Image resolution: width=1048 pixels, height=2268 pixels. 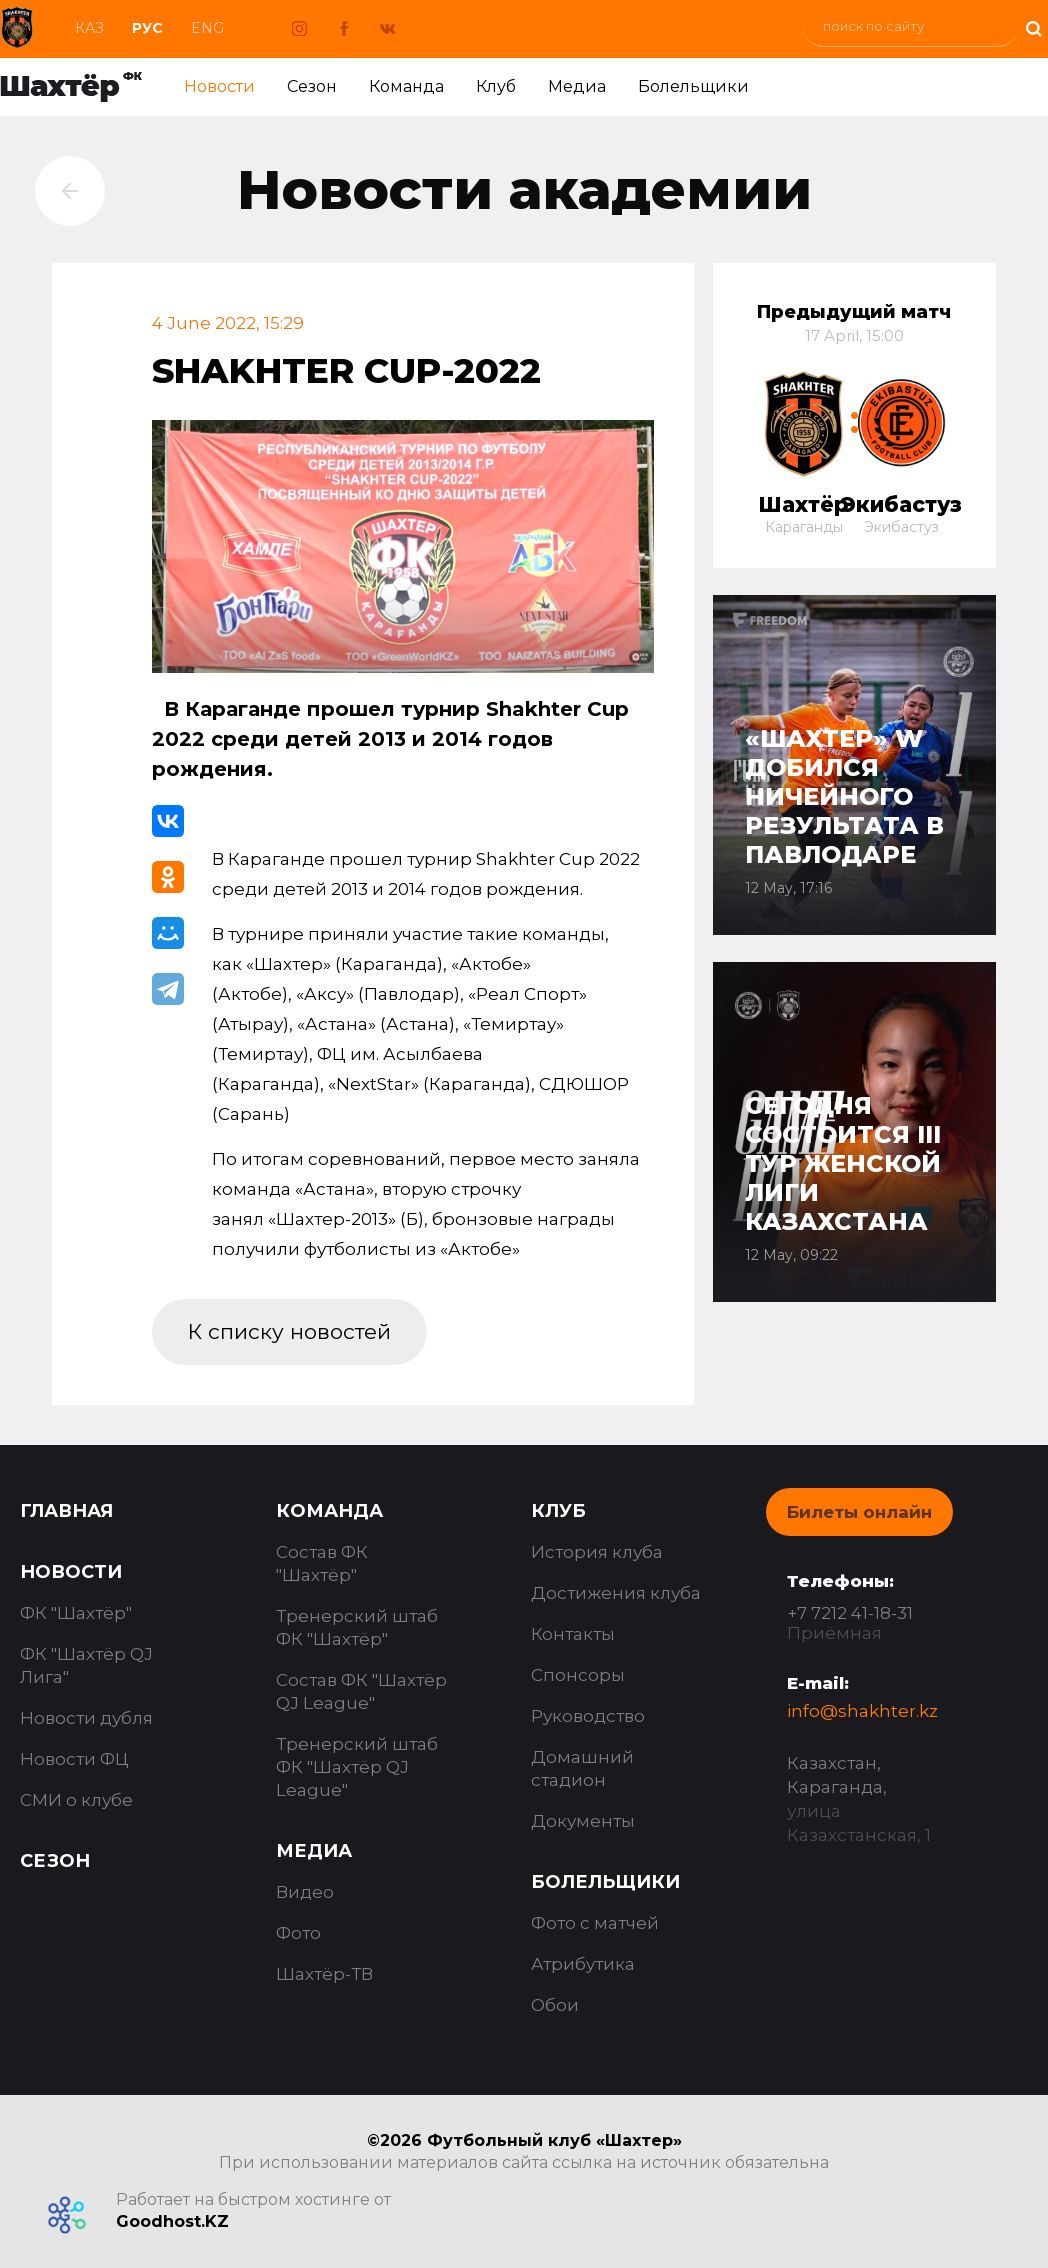 I want to click on Документы, so click(x=583, y=1821).